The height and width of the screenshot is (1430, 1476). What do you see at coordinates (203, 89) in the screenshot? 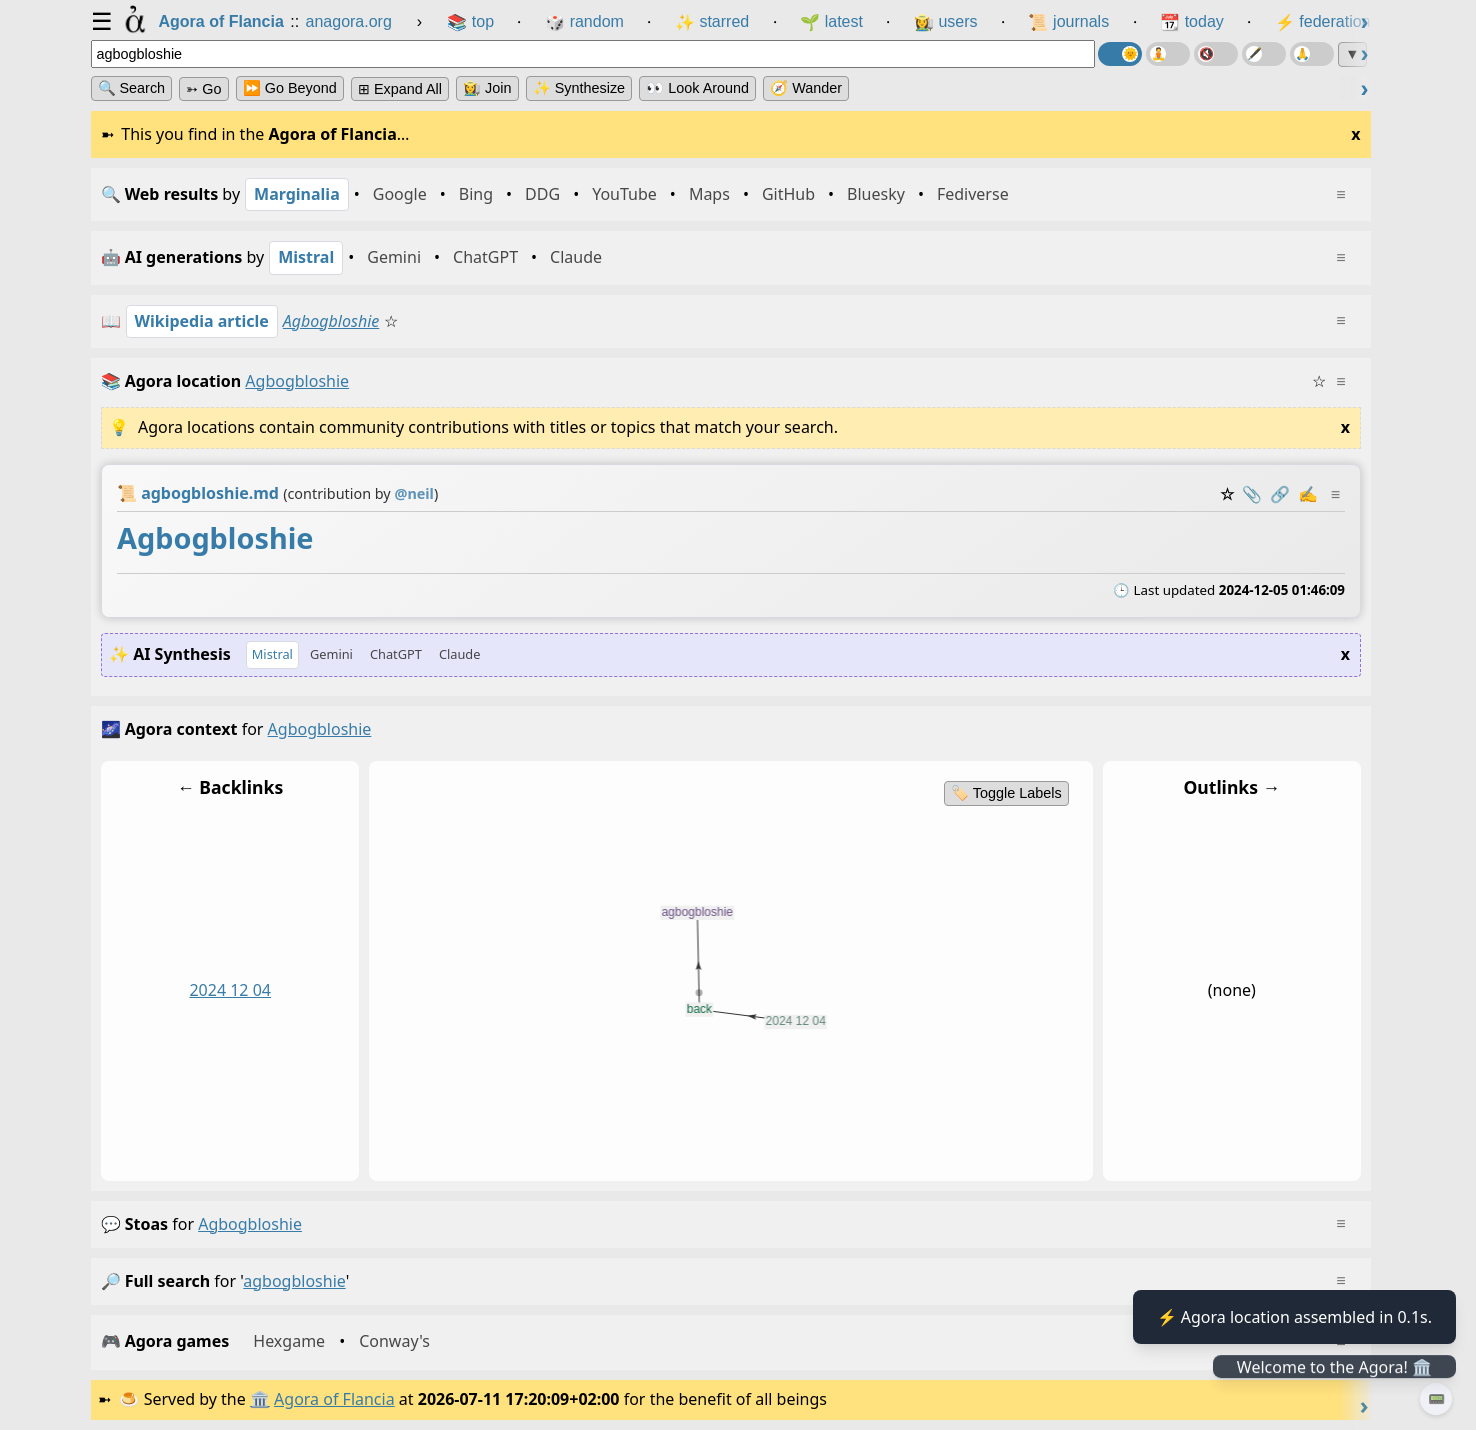
I see `➳ Go` at bounding box center [203, 89].